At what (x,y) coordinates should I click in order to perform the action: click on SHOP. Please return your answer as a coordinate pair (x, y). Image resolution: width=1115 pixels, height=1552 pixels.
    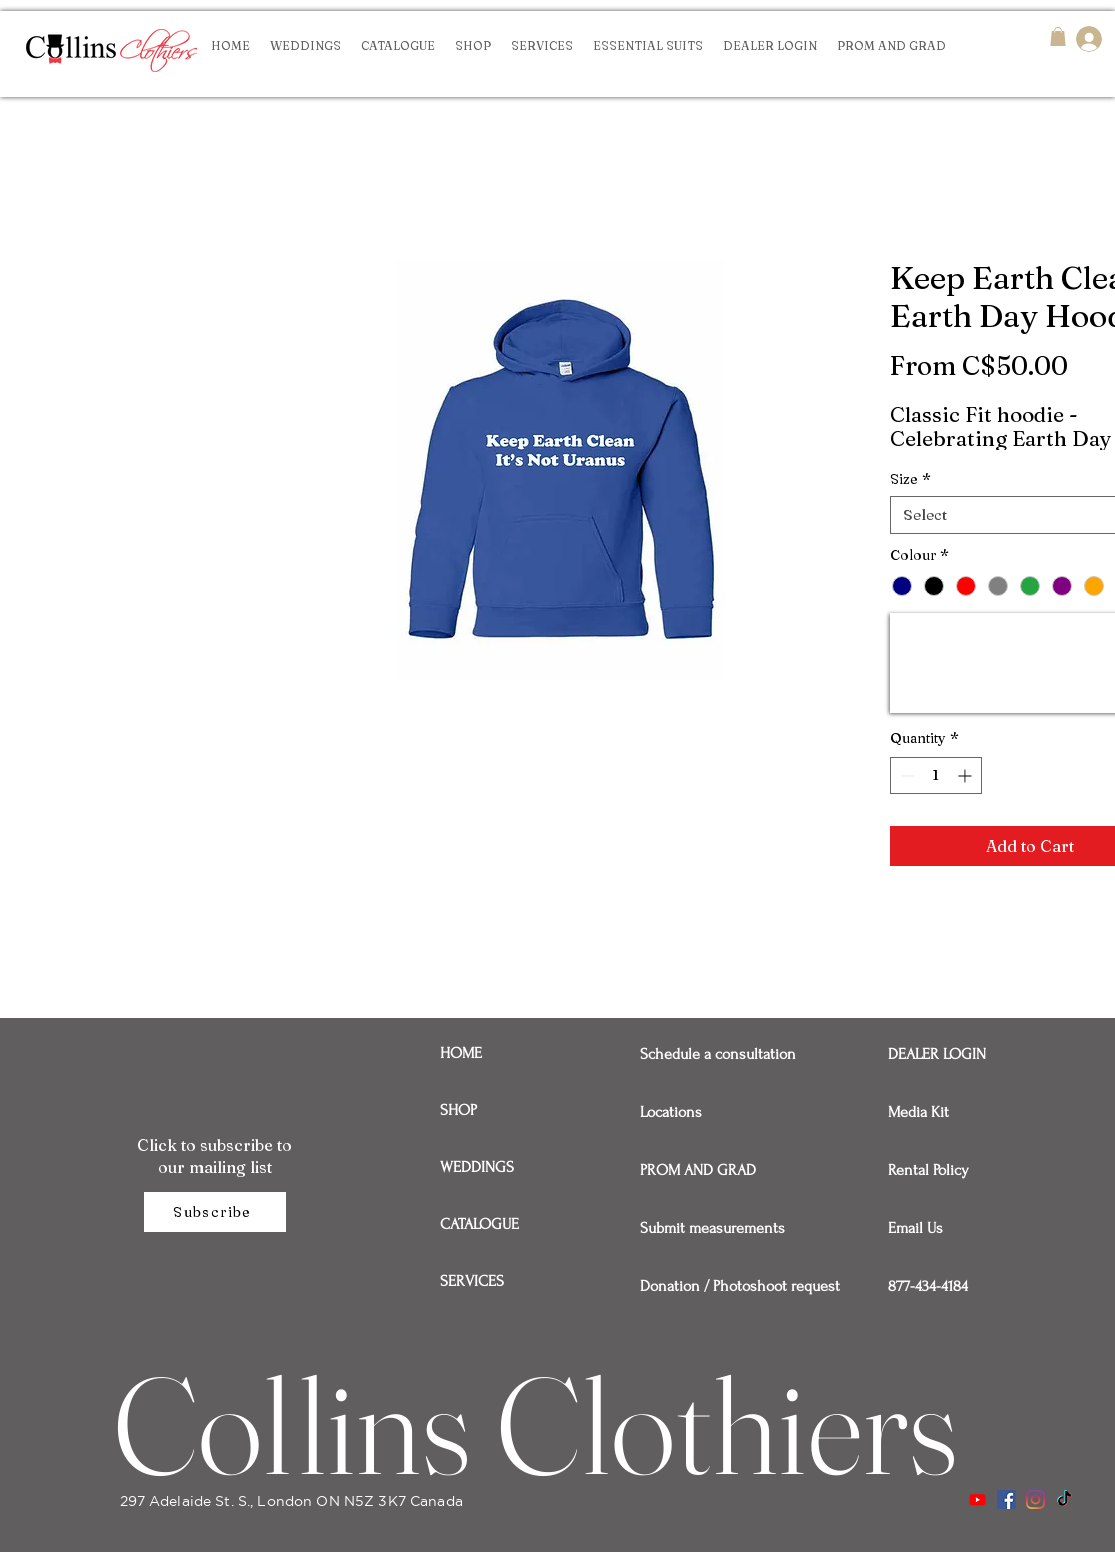
    Looking at the image, I should click on (458, 1110).